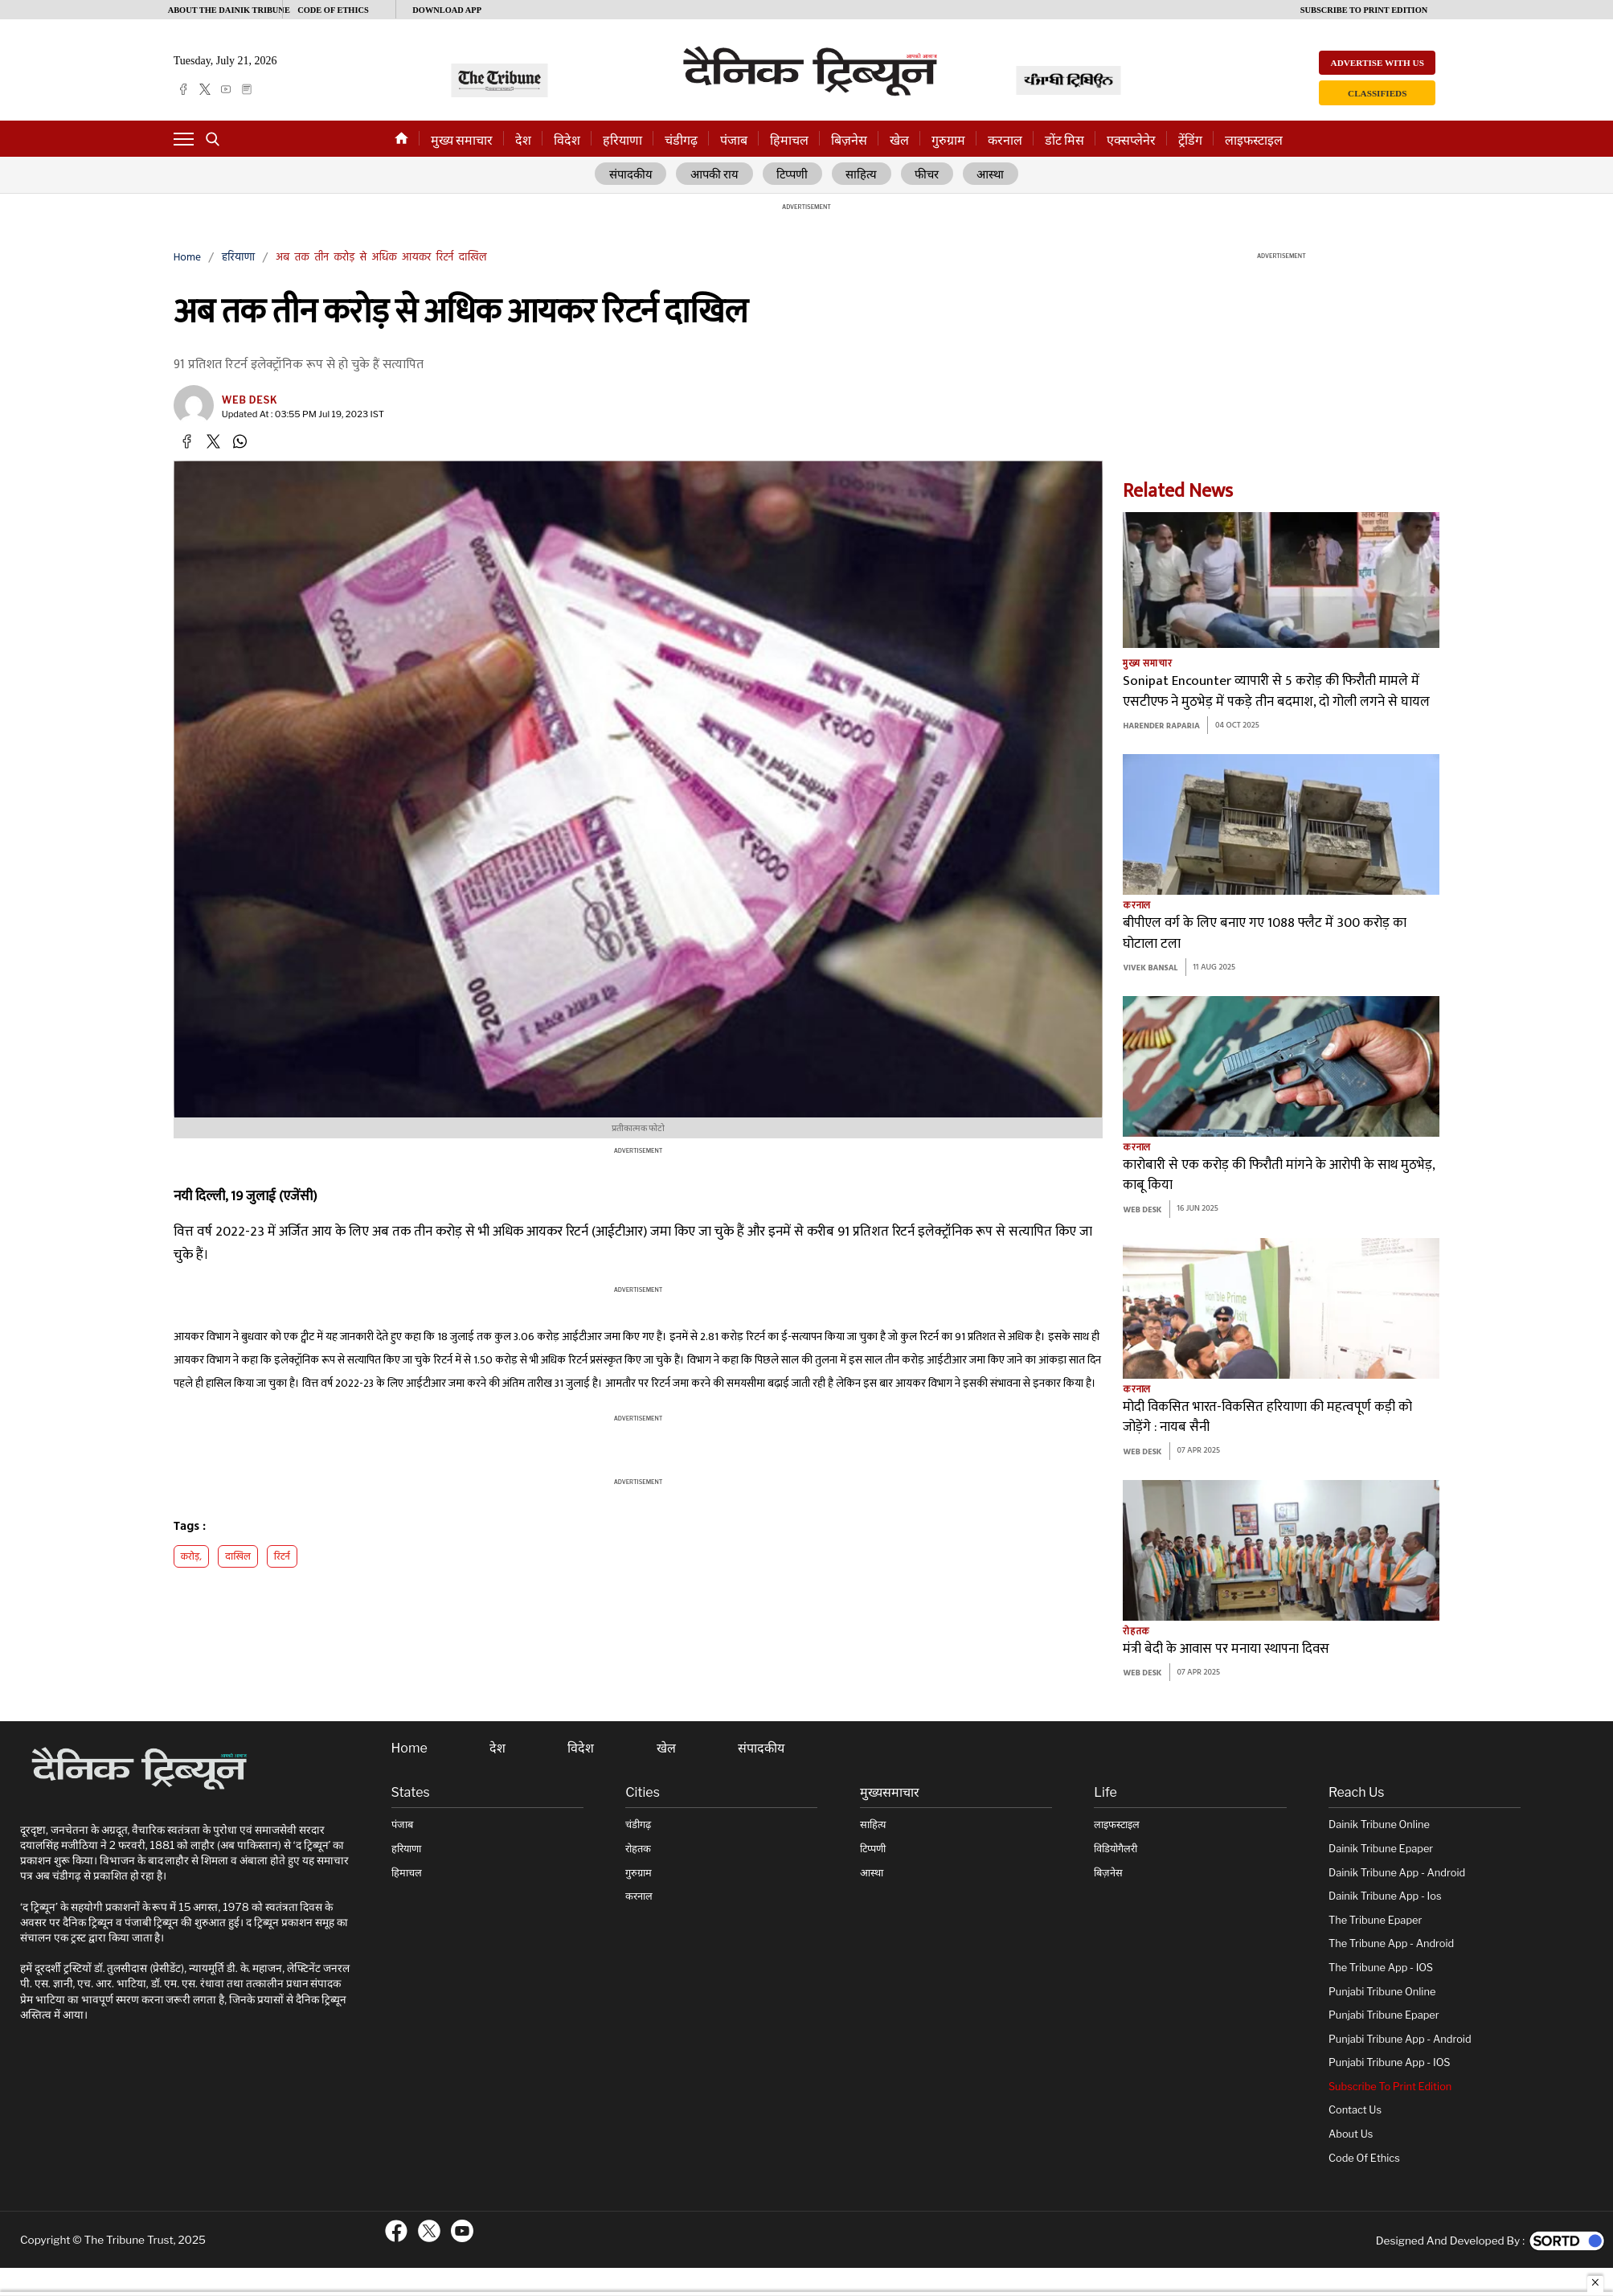 The image size is (1613, 2296). Describe the element at coordinates (715, 174) in the screenshot. I see `आपकी राय` at that location.